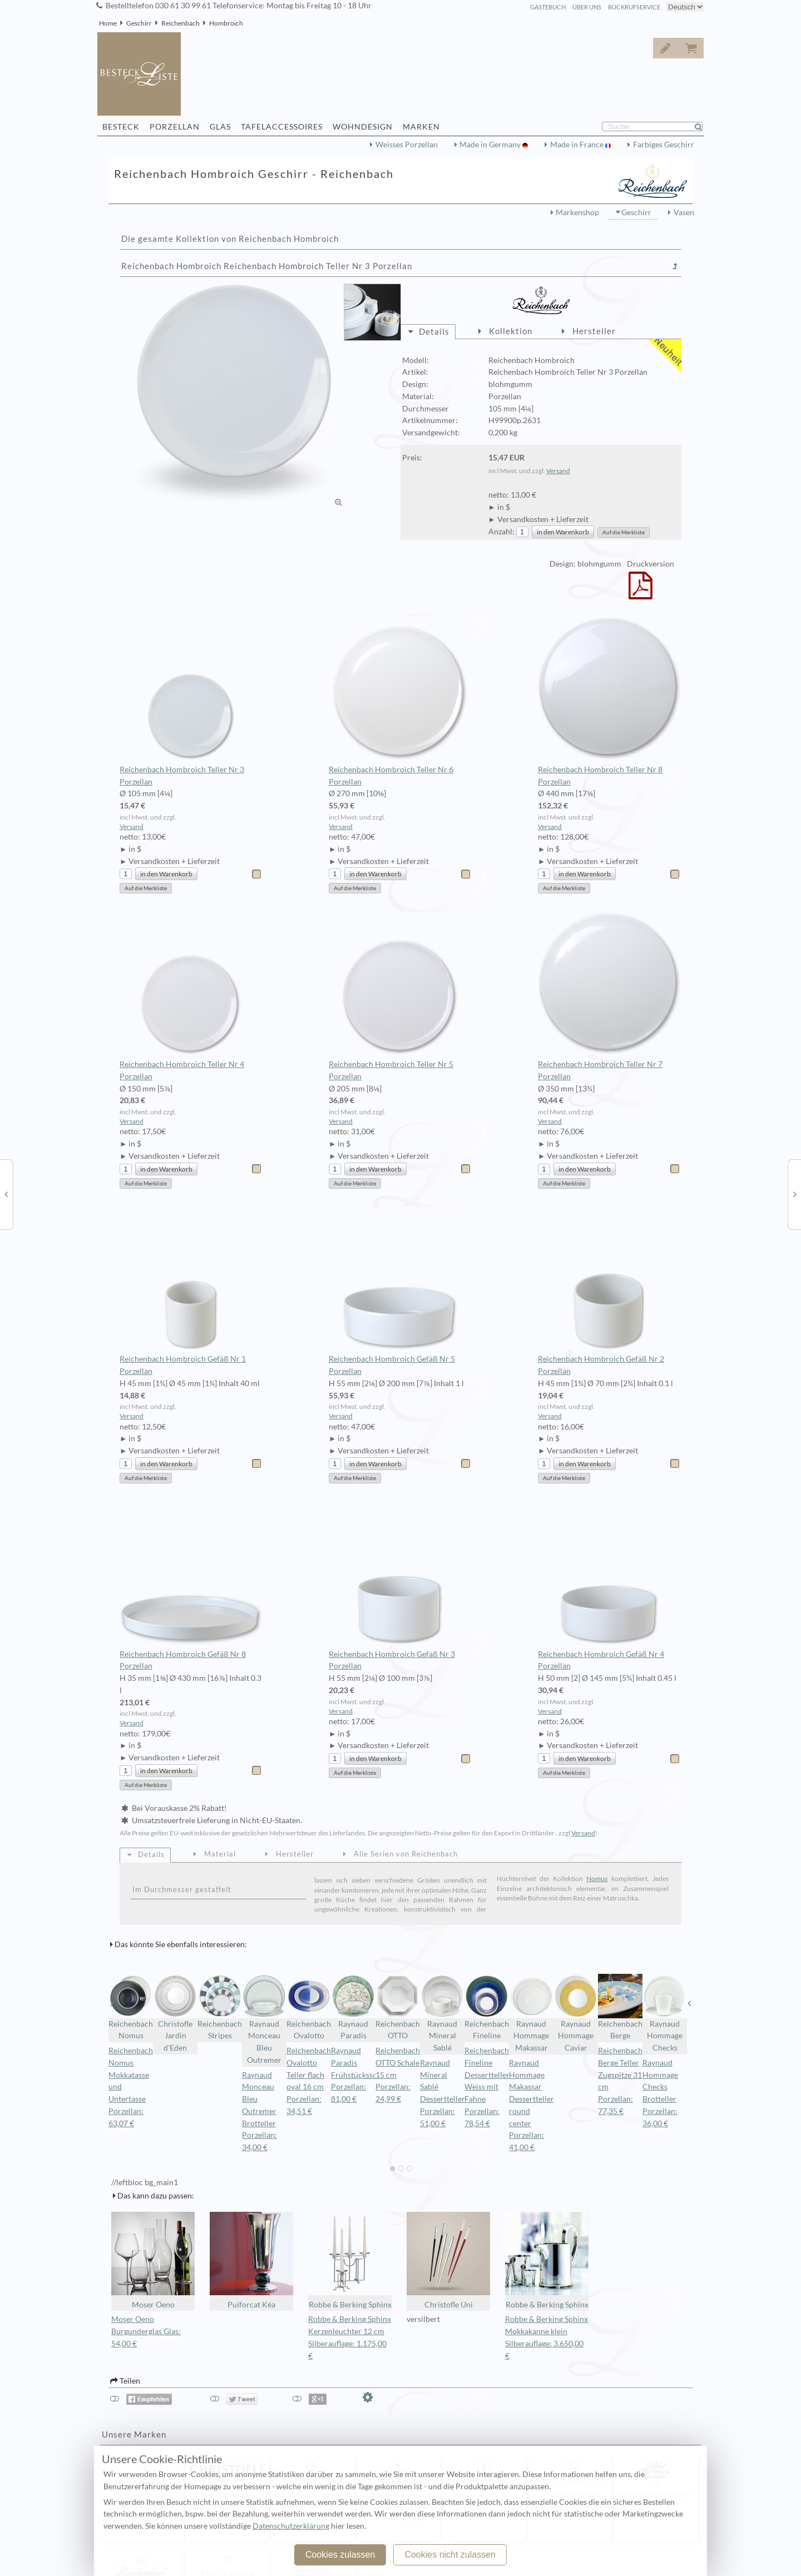 The height and width of the screenshot is (2576, 801). I want to click on Reichenbach Berge, so click(620, 2007).